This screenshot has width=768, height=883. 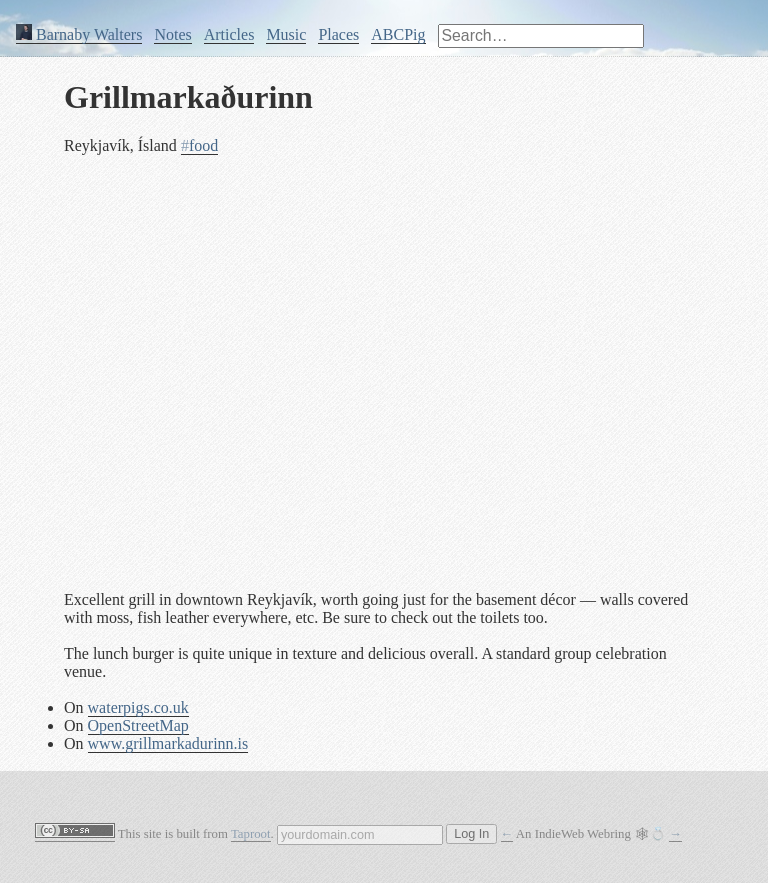 I want to click on waterpigs.co.uk, so click(x=138, y=707).